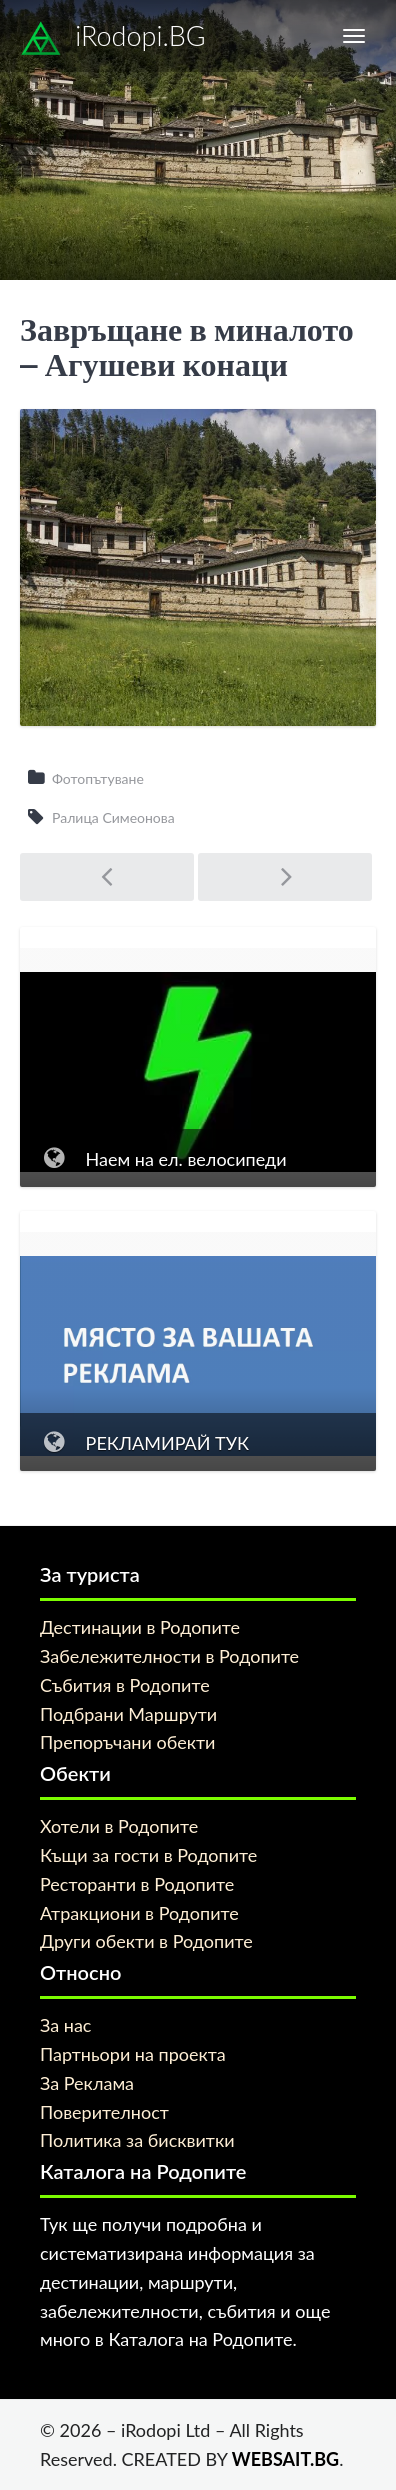 This screenshot has height=2490, width=396. Describe the element at coordinates (137, 1884) in the screenshot. I see `Ресторанти в Родопите` at that location.